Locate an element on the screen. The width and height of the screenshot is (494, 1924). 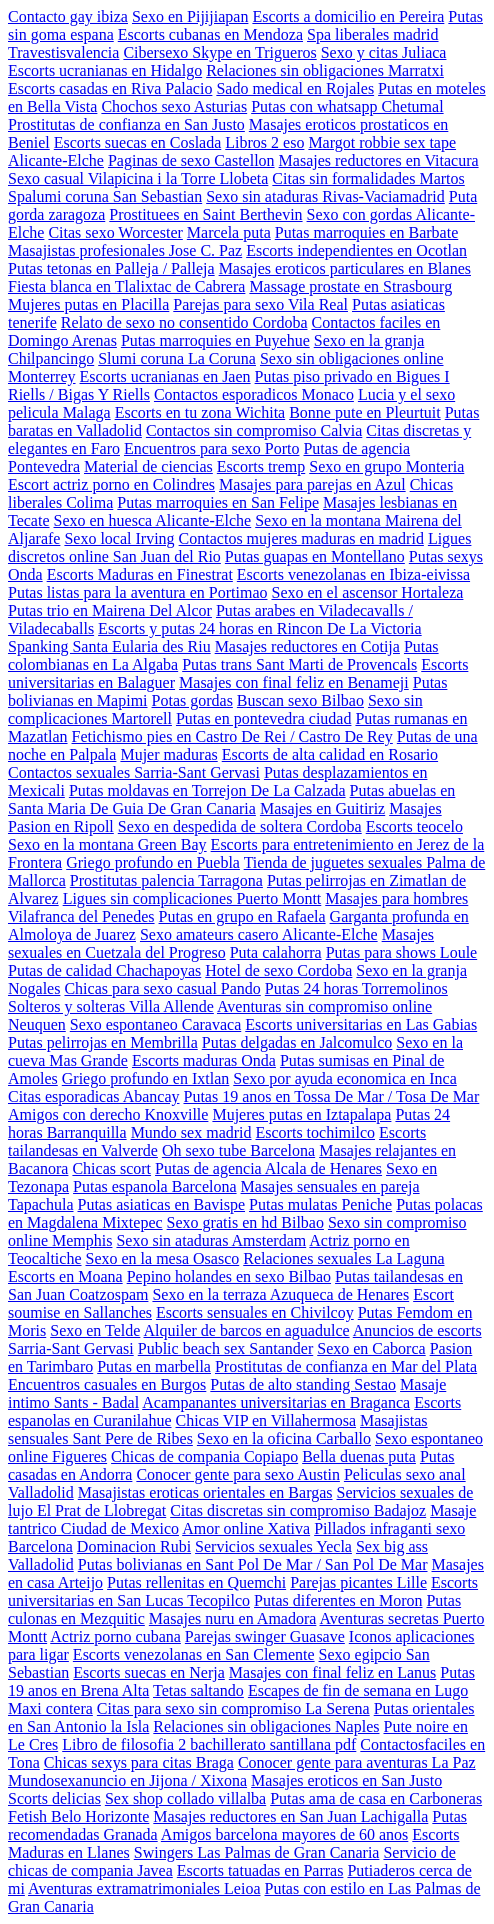
Putas asiaticas en Bavispe is located at coordinates (162, 1204).